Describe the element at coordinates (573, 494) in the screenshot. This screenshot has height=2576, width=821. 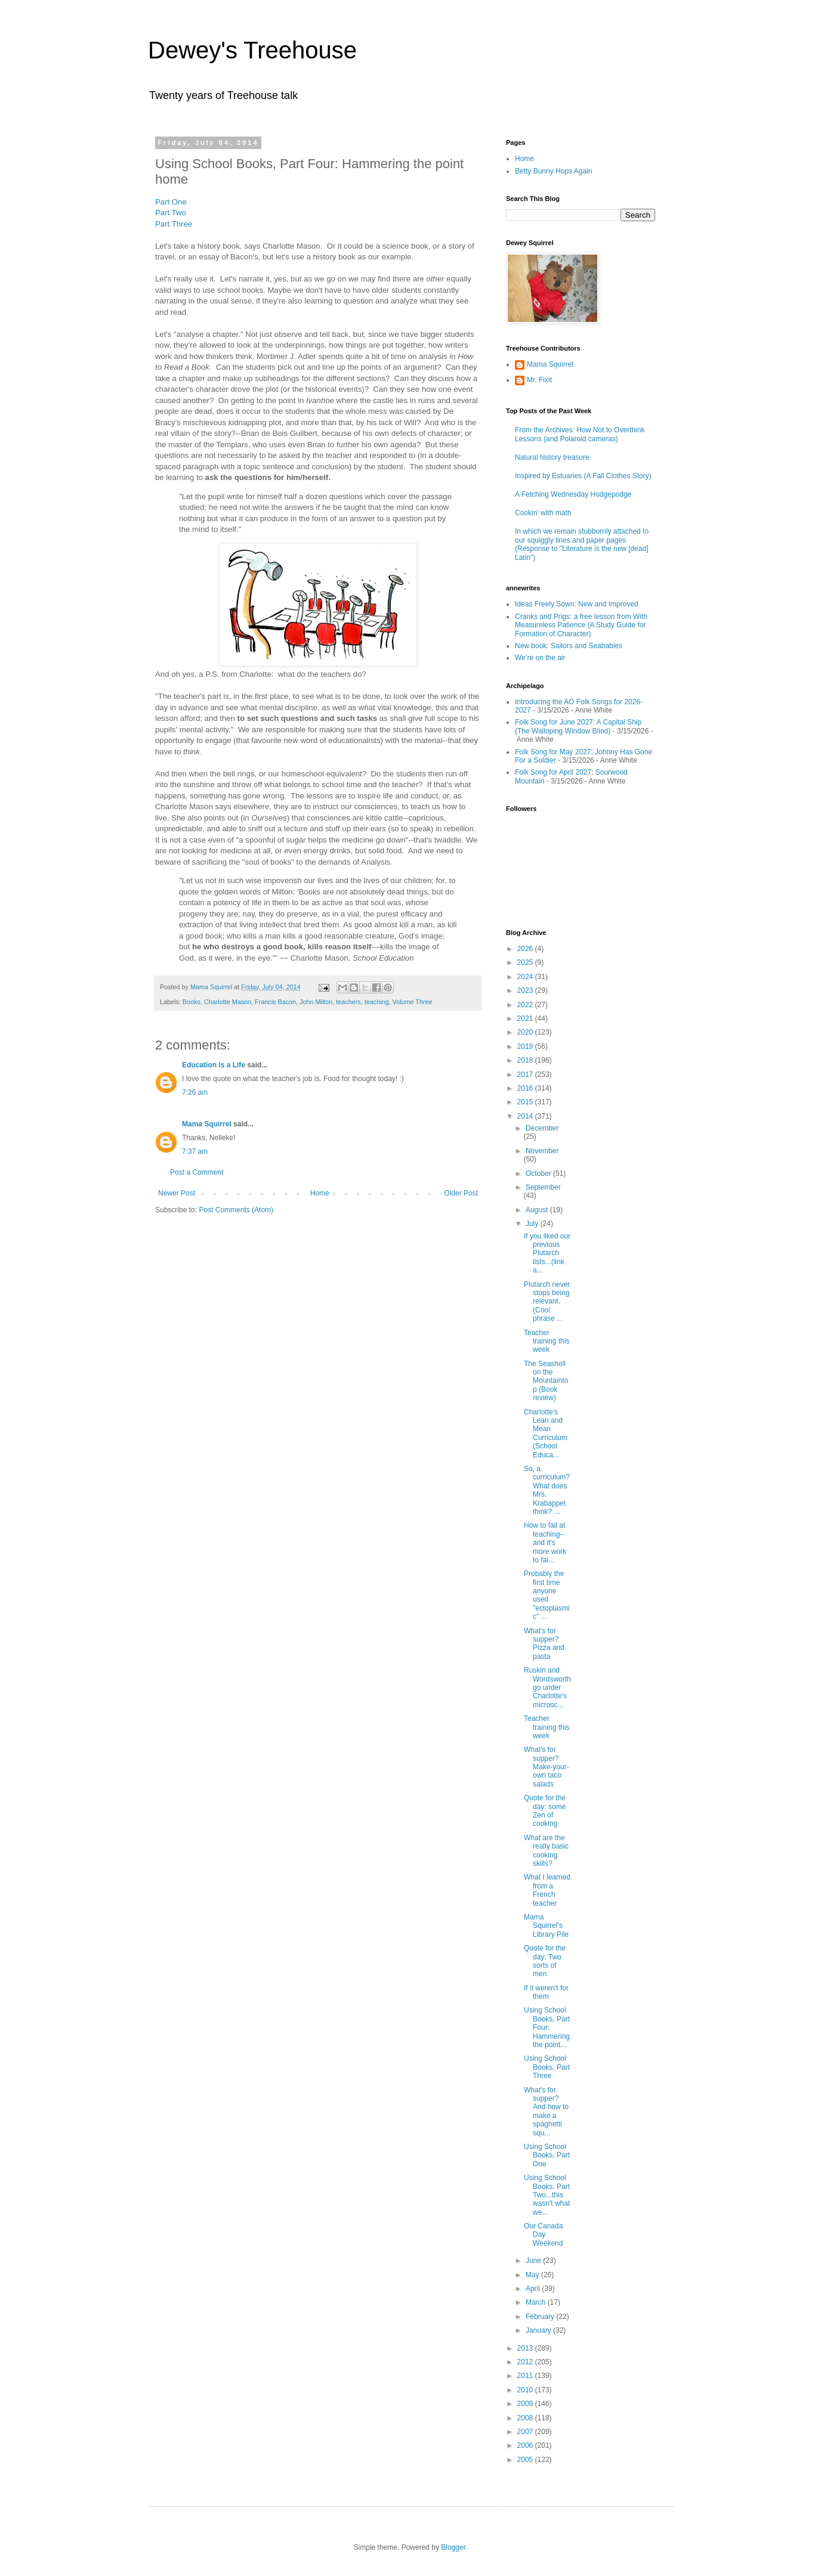
I see `A Fetching Wednesday Hodgepodge` at that location.